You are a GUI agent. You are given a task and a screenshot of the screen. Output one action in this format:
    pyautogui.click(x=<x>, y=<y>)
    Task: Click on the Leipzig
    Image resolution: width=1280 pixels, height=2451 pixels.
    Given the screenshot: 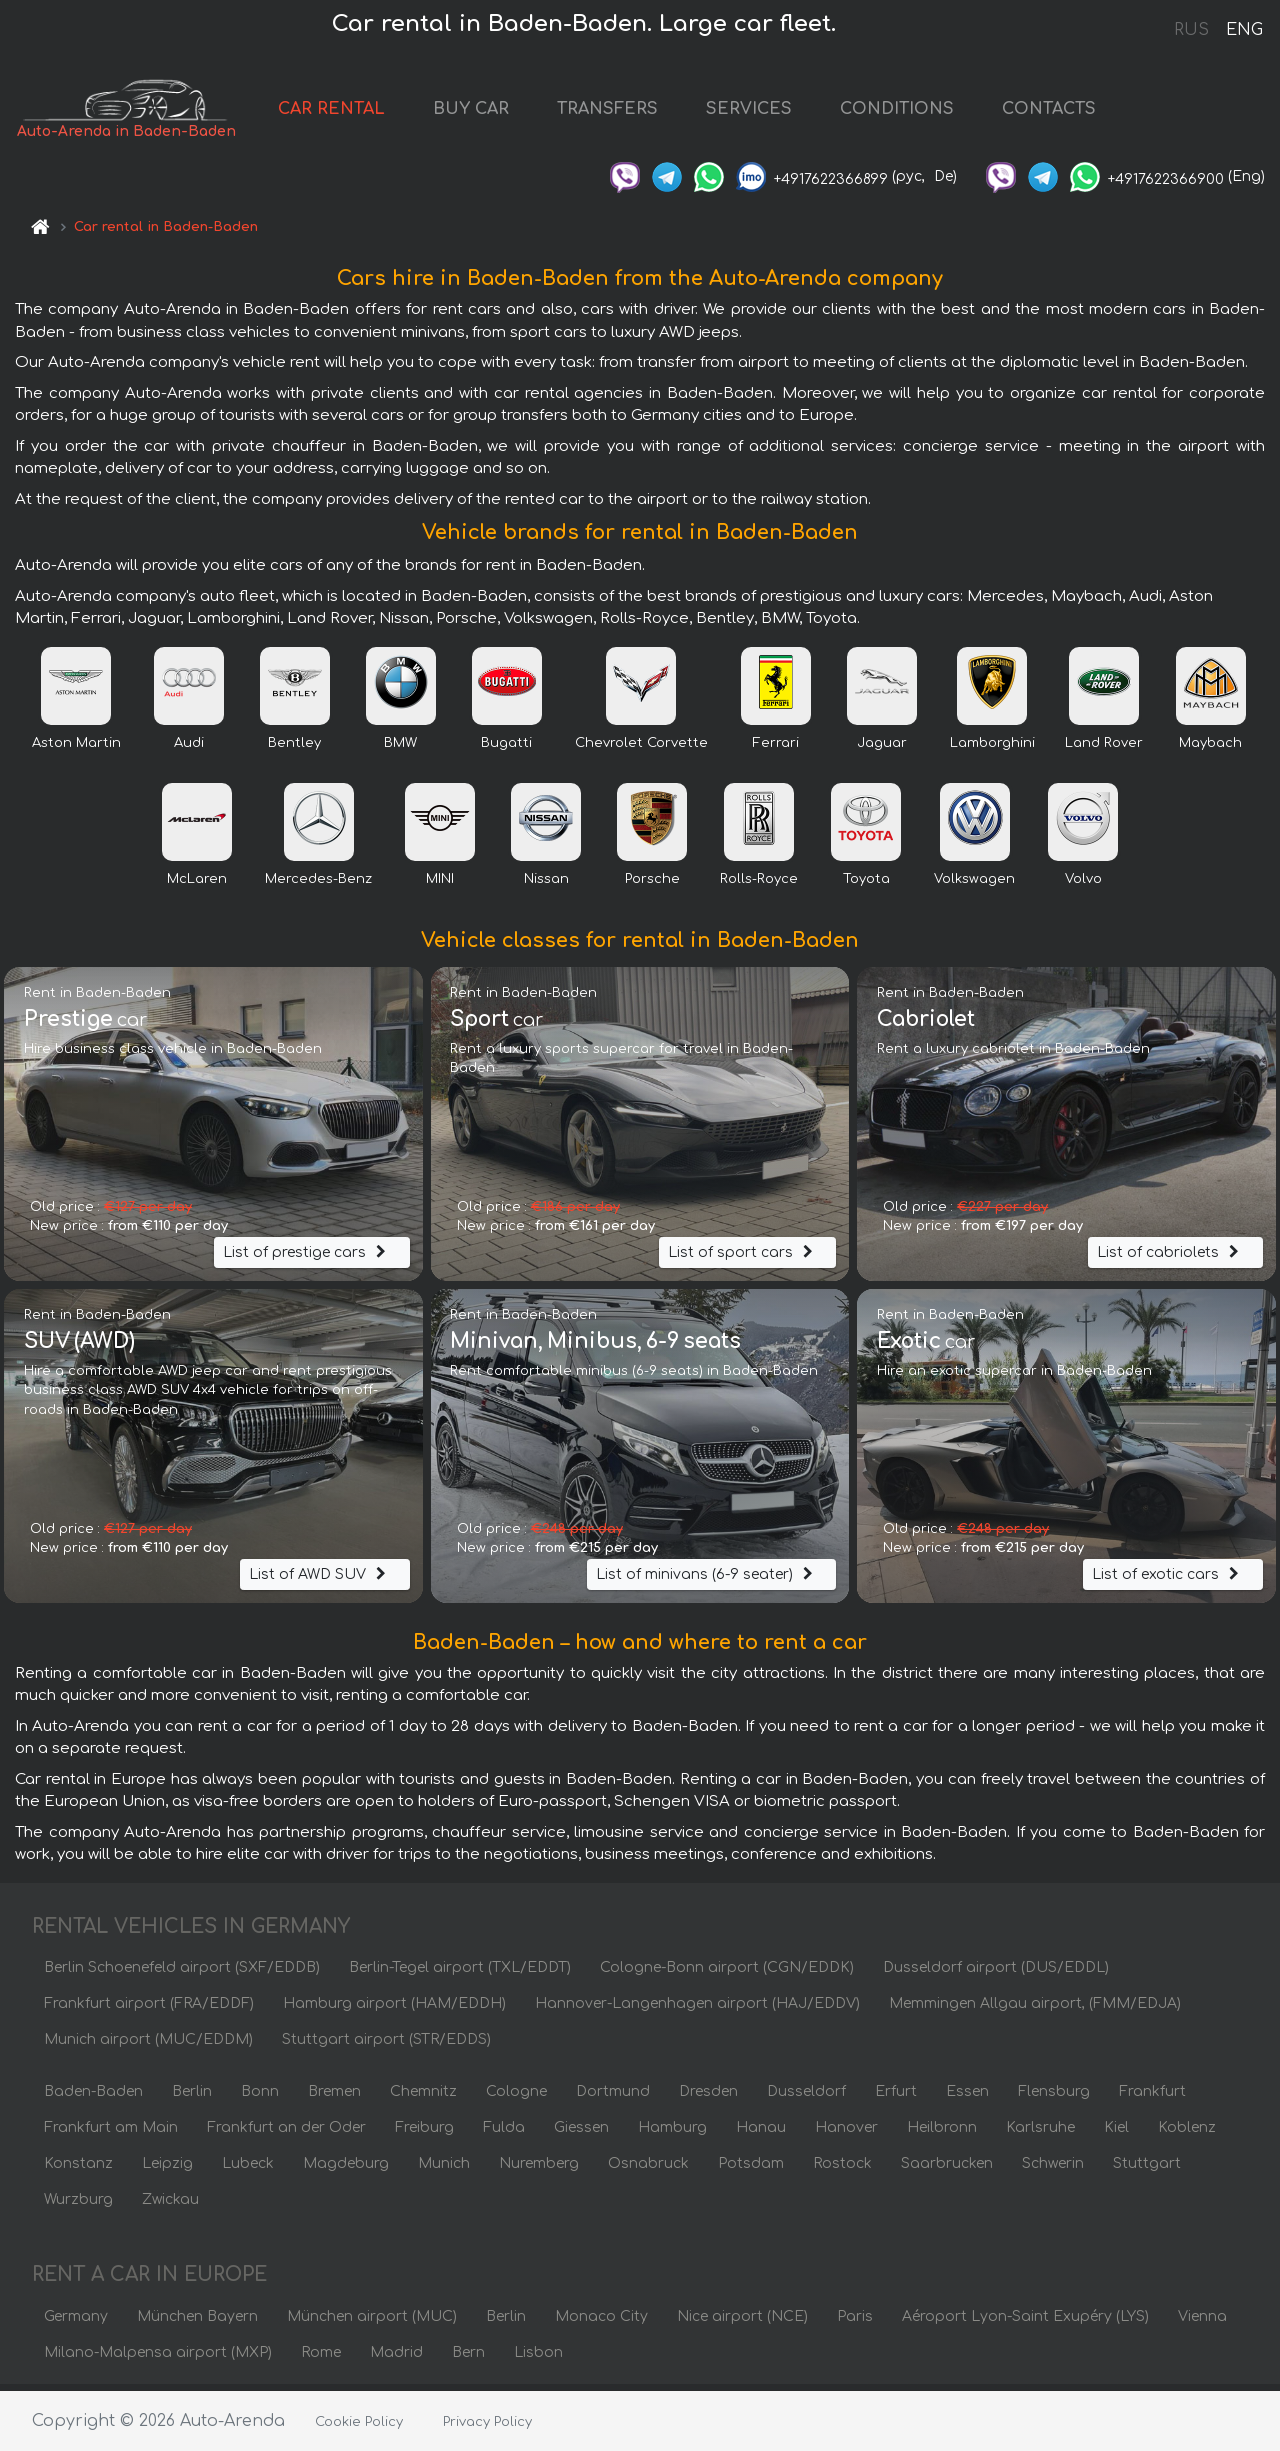 What is the action you would take?
    pyautogui.click(x=167, y=2169)
    